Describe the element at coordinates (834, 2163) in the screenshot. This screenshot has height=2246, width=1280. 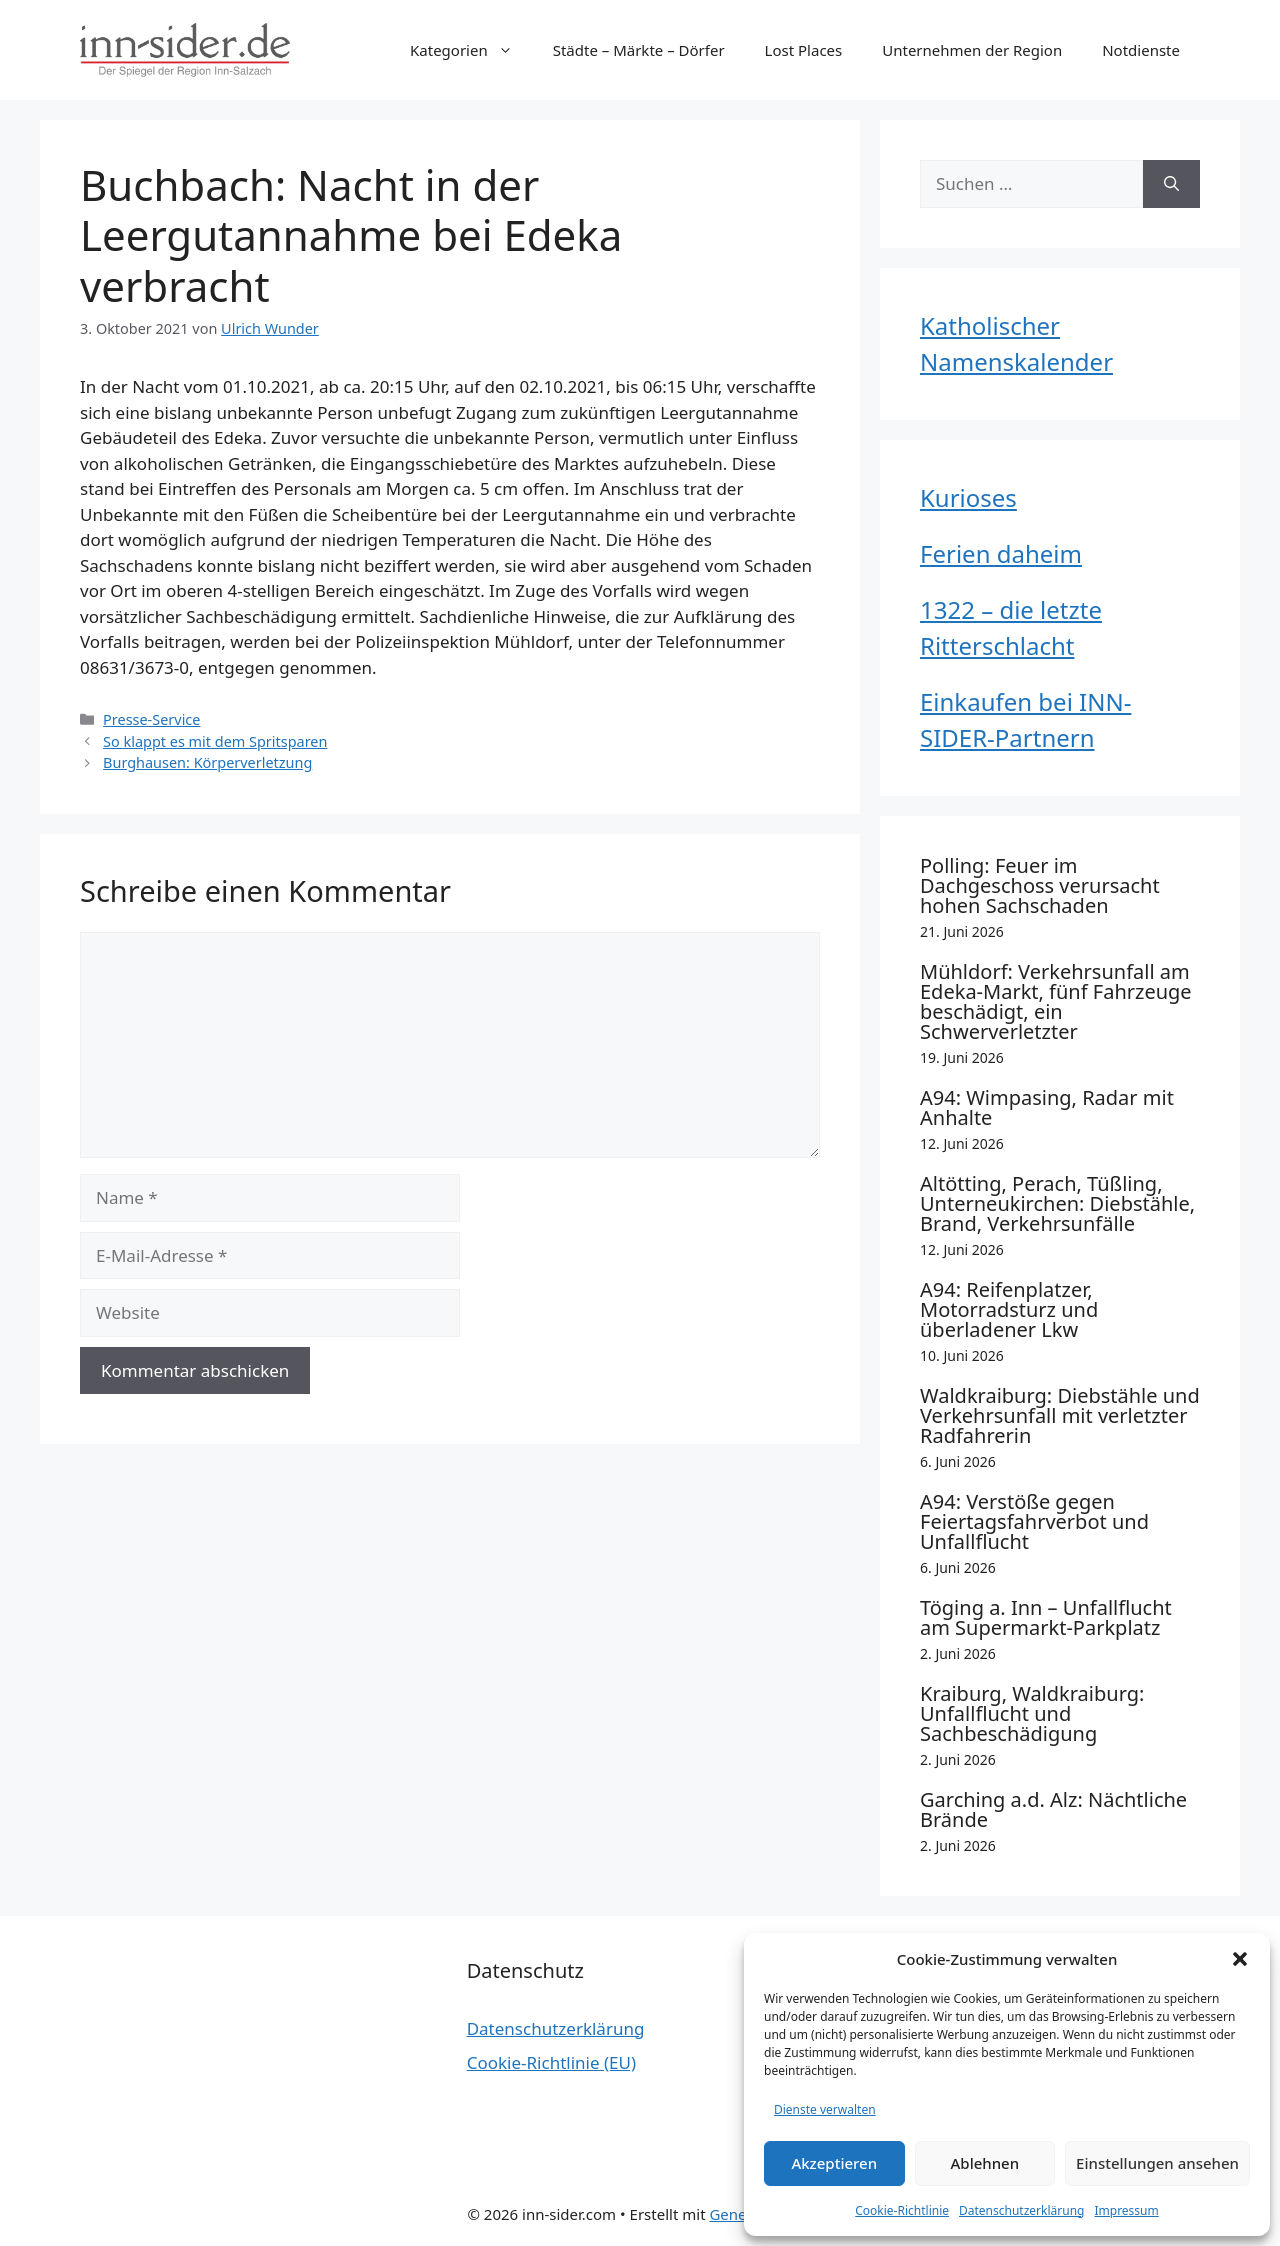
I see `Akzeptieren` at that location.